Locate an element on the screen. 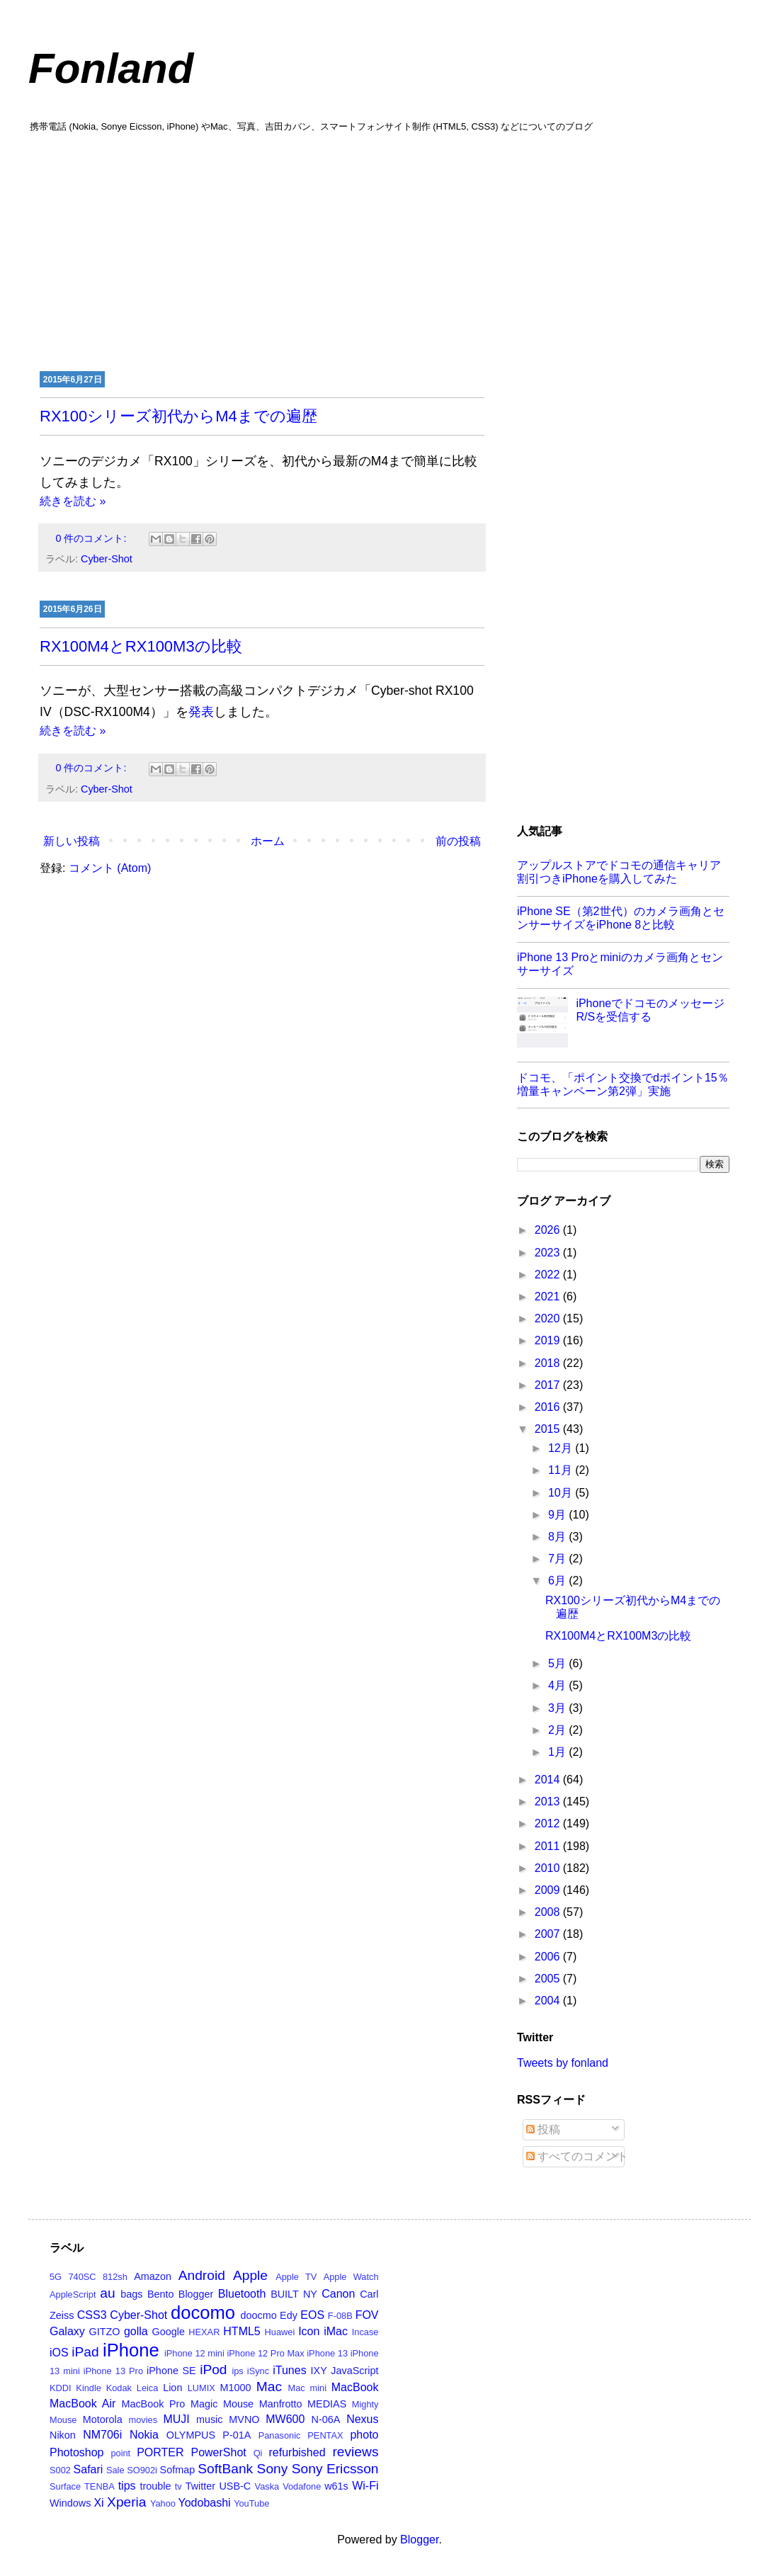  Apple TV is located at coordinates (296, 2276).